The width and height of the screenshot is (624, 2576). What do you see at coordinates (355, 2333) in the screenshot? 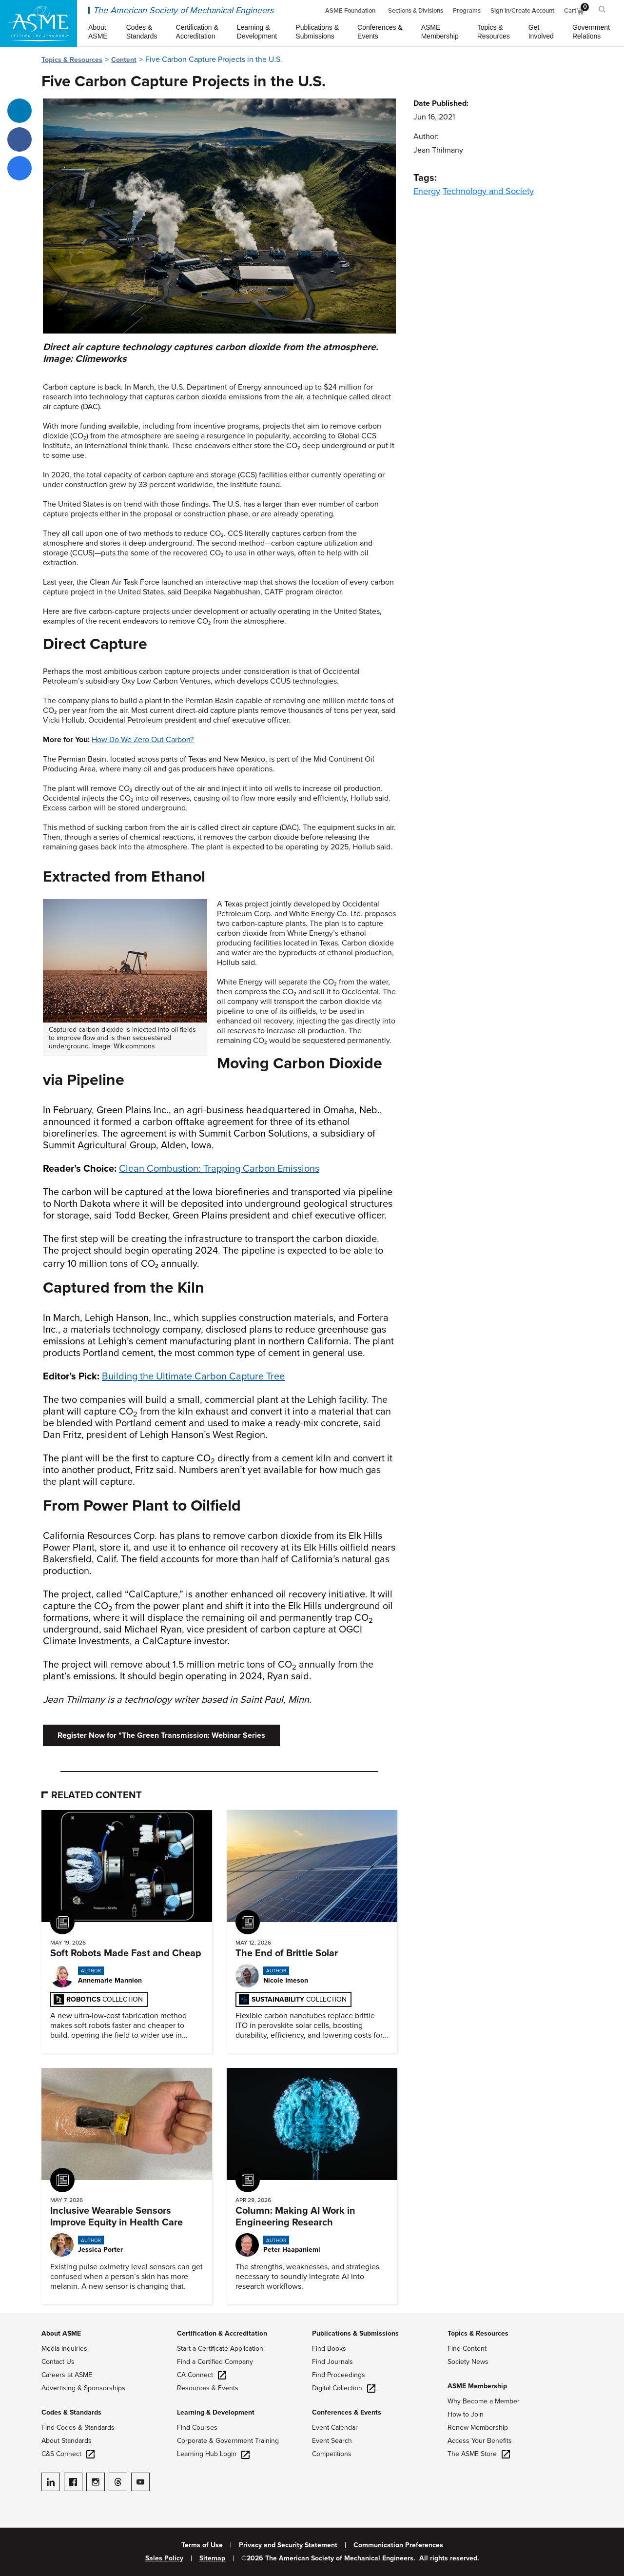
I see `Publications & Submissions` at bounding box center [355, 2333].